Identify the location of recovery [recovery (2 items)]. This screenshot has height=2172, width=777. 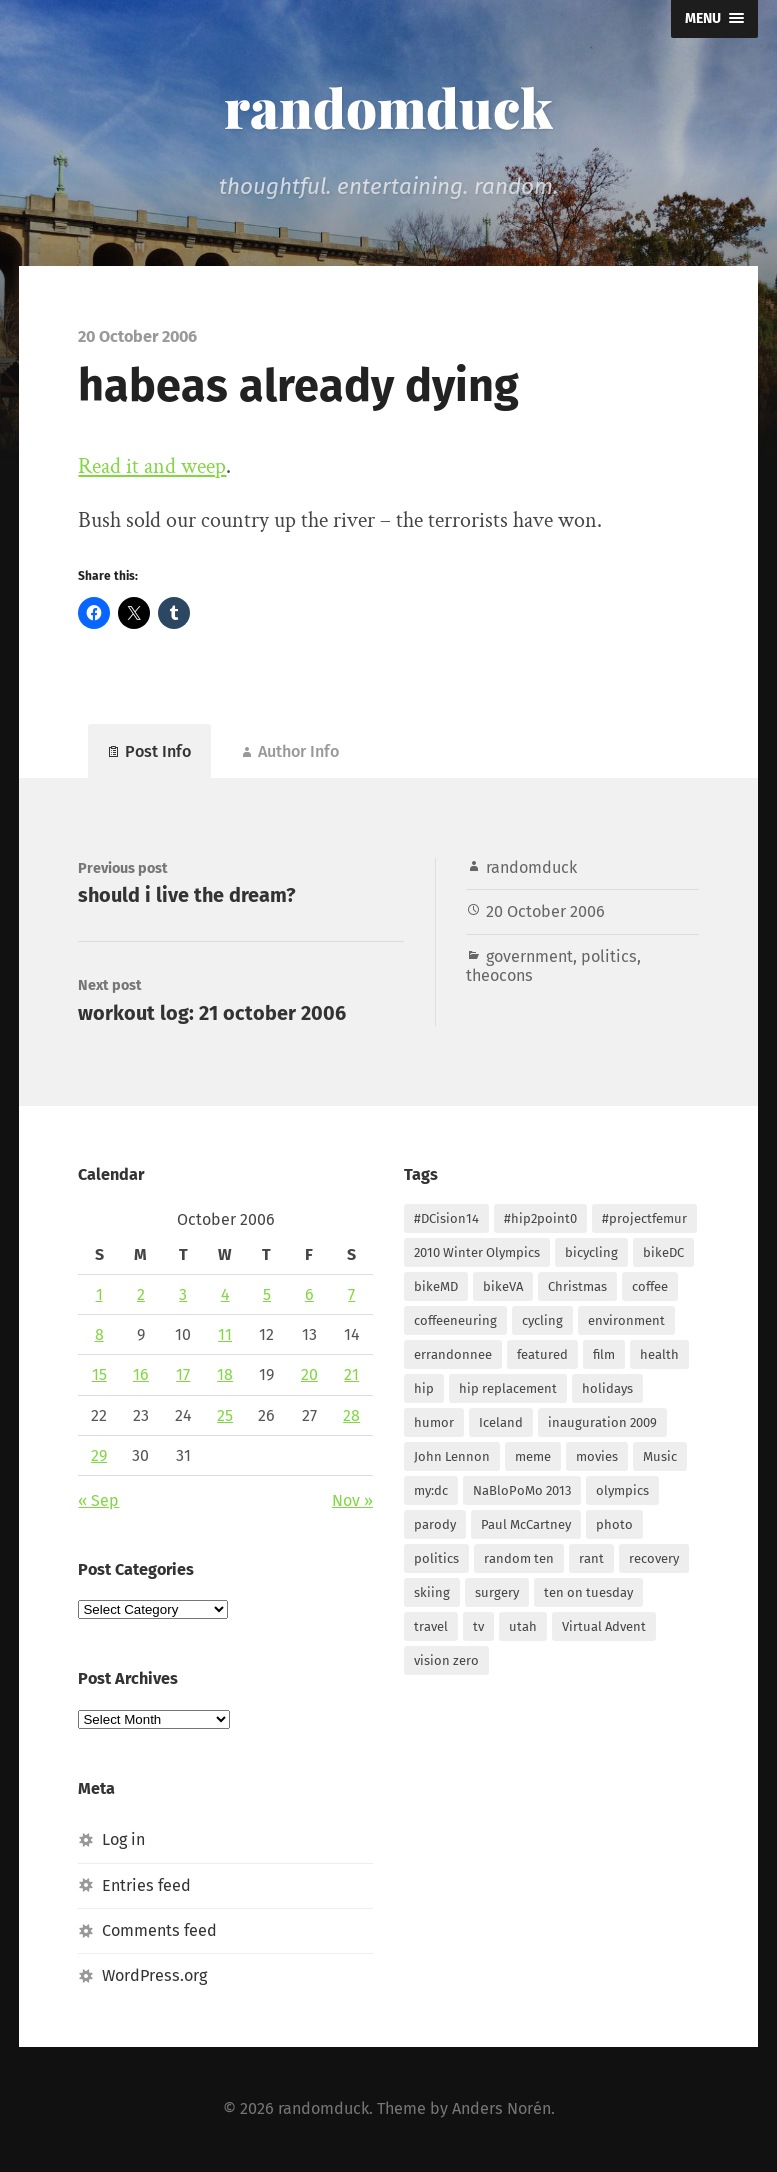
(654, 1558).